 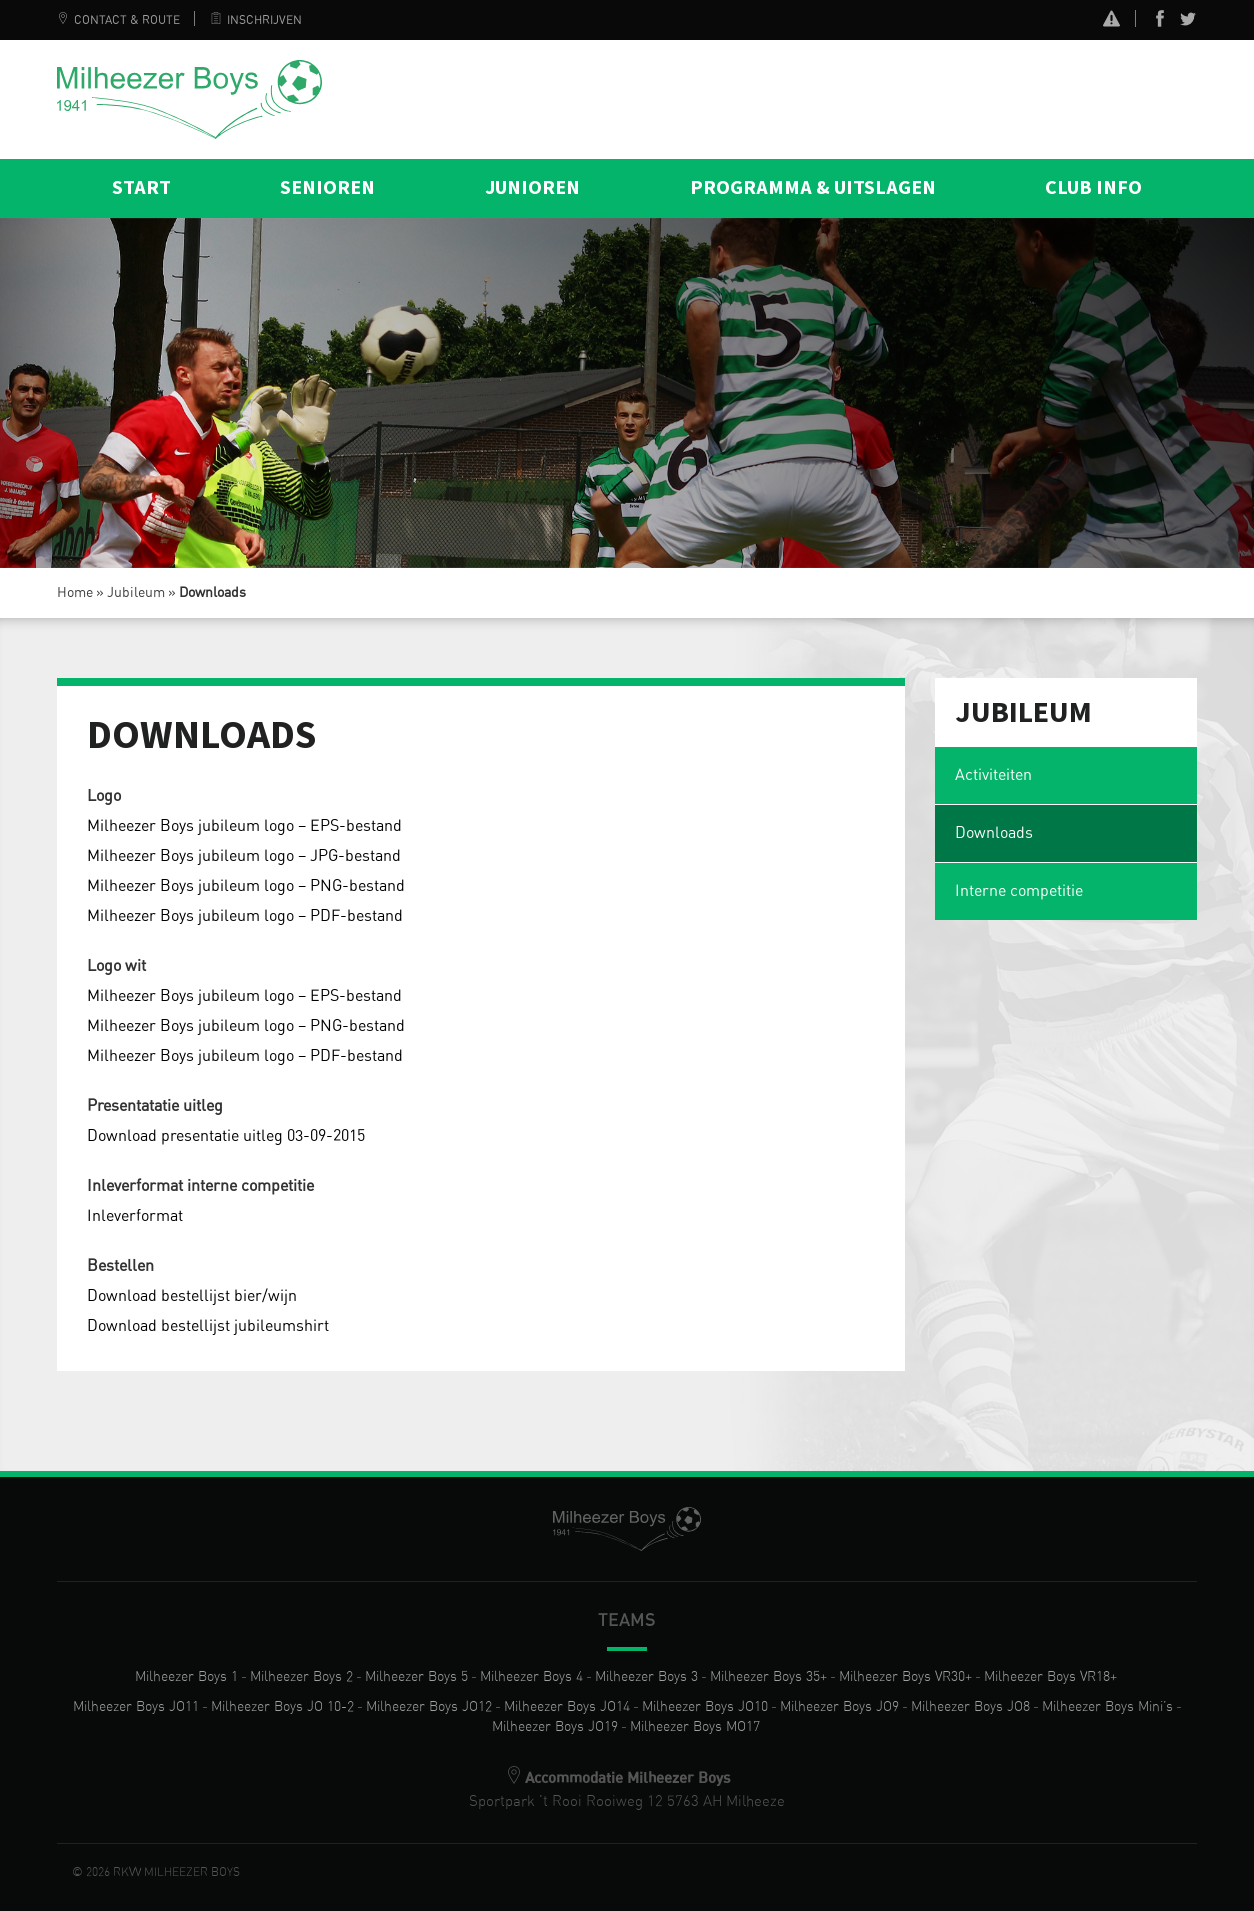 What do you see at coordinates (695, 1727) in the screenshot?
I see `Milheezer Boys MO17` at bounding box center [695, 1727].